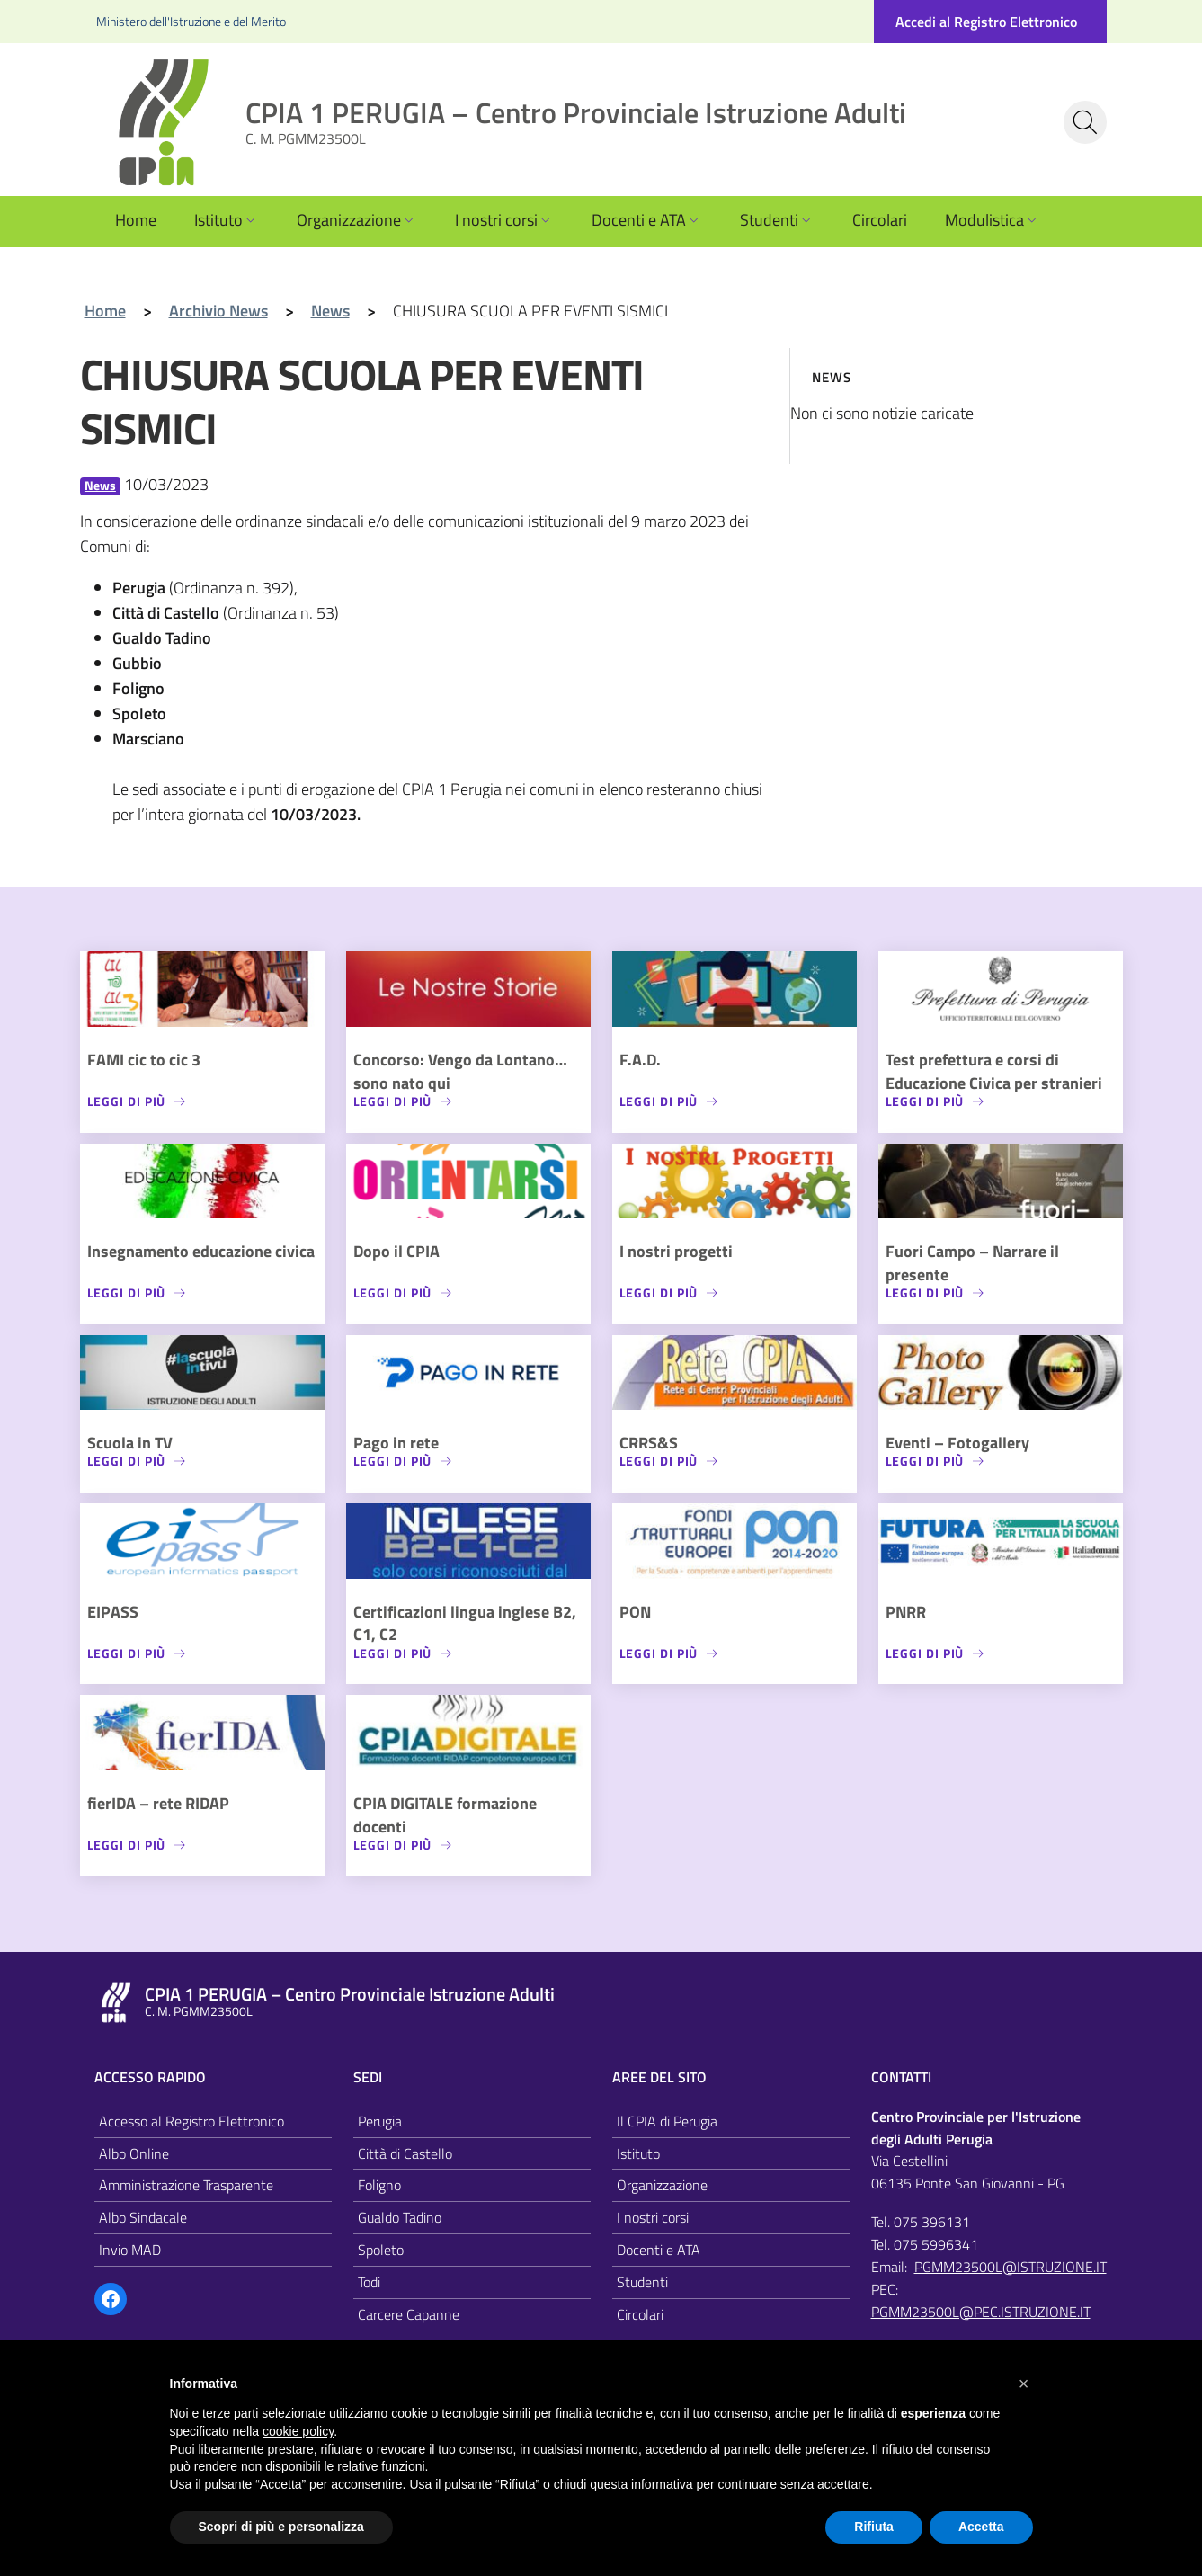 This screenshot has height=2576, width=1202. I want to click on Istituto, so click(226, 220).